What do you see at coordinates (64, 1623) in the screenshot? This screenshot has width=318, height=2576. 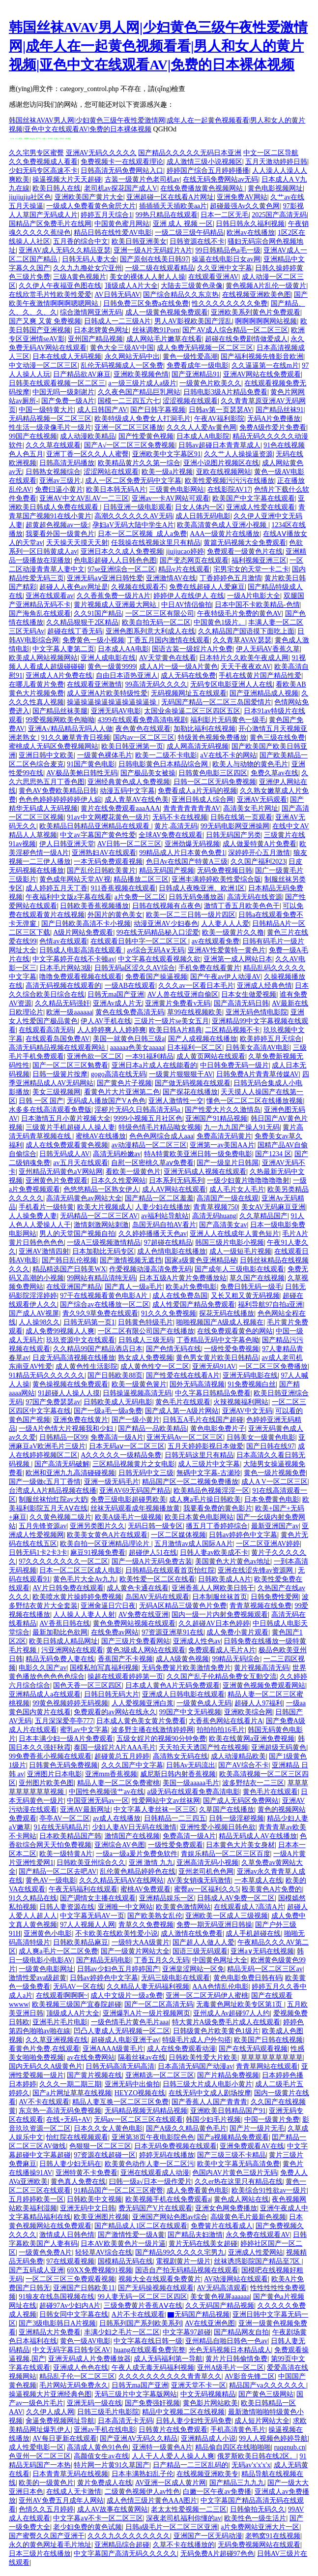 I see `AV香蕉日韩在线` at bounding box center [64, 1623].